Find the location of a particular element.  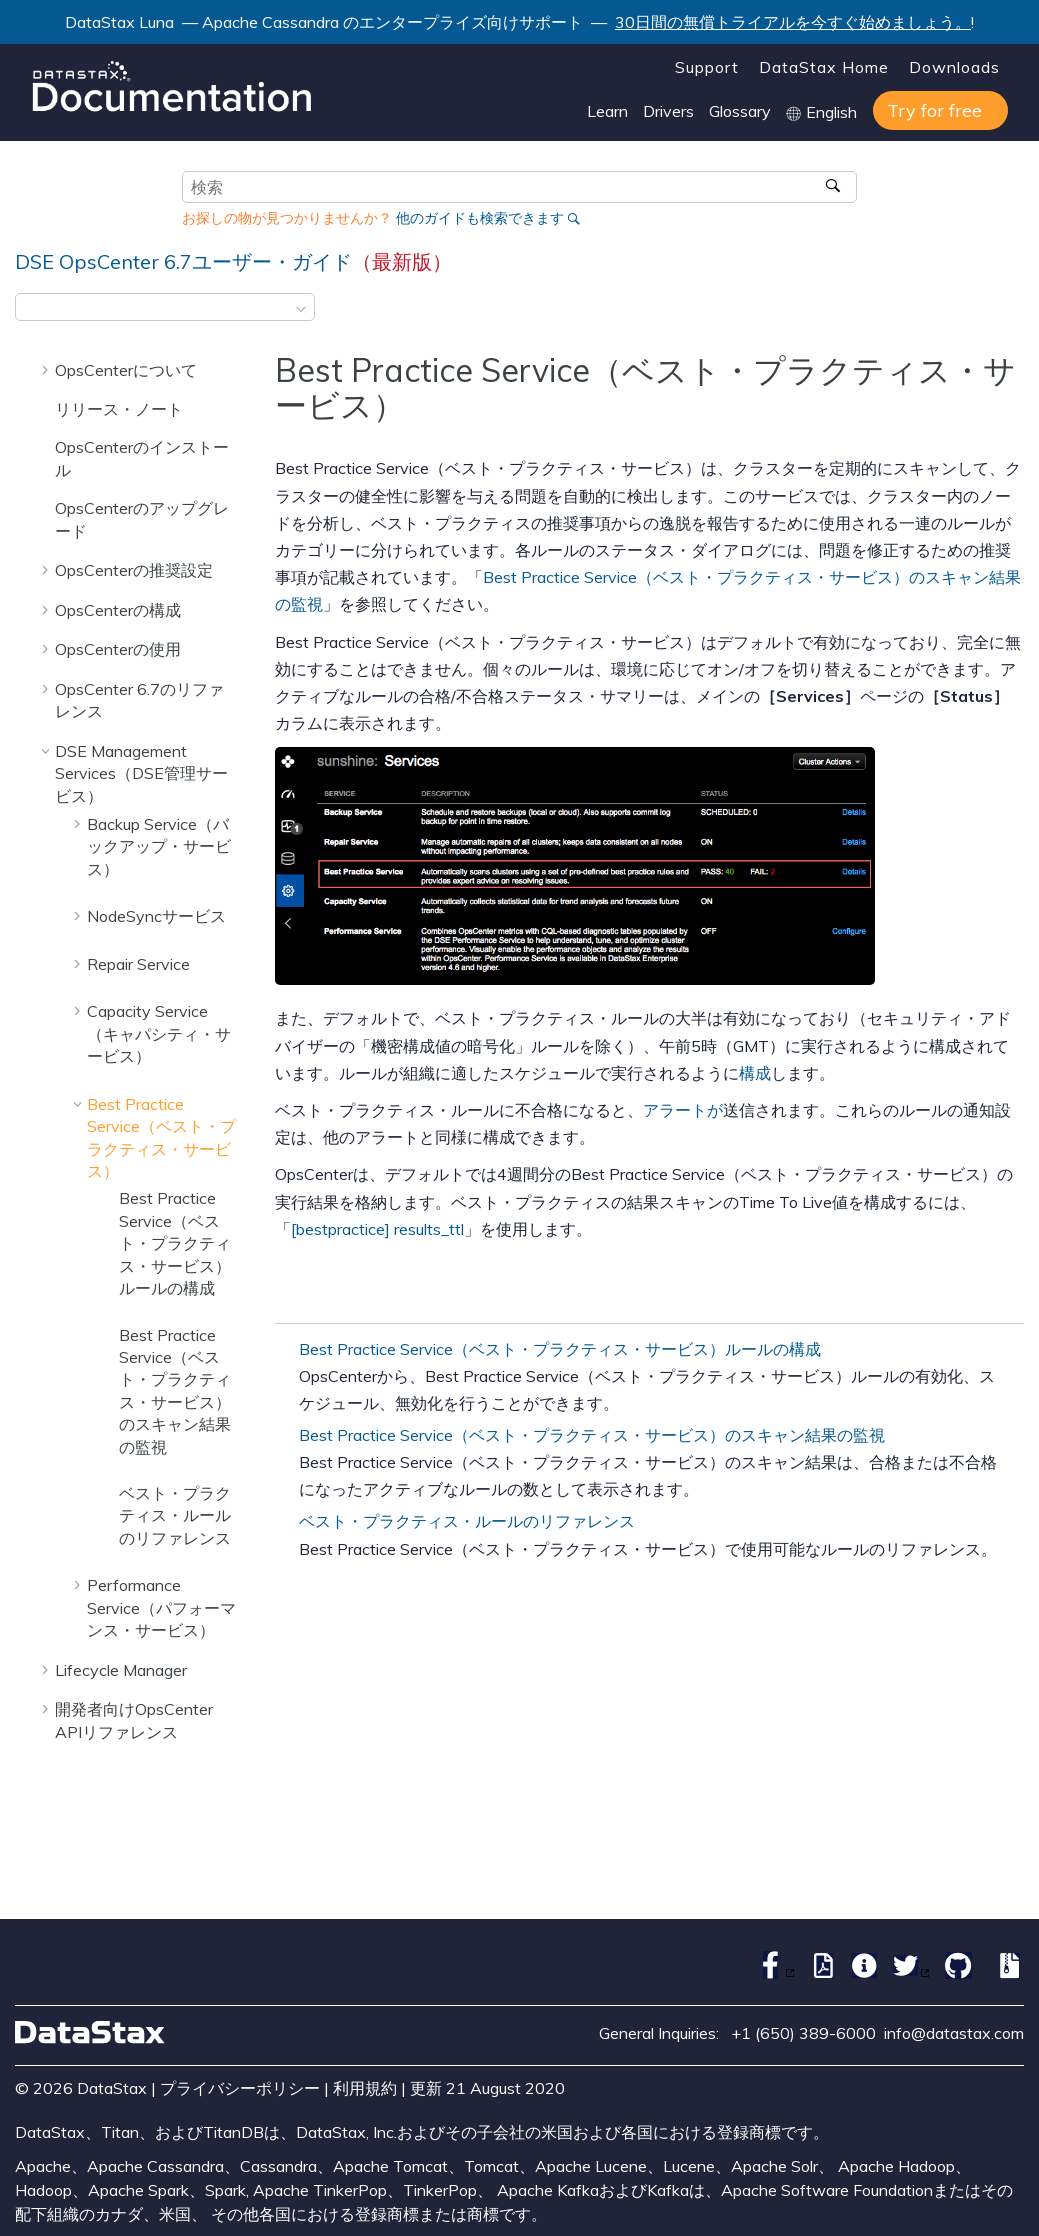

Best Practice Service（ベスト・プラクティス・サービス）のスキャン結果の監視 is located at coordinates (592, 1435).